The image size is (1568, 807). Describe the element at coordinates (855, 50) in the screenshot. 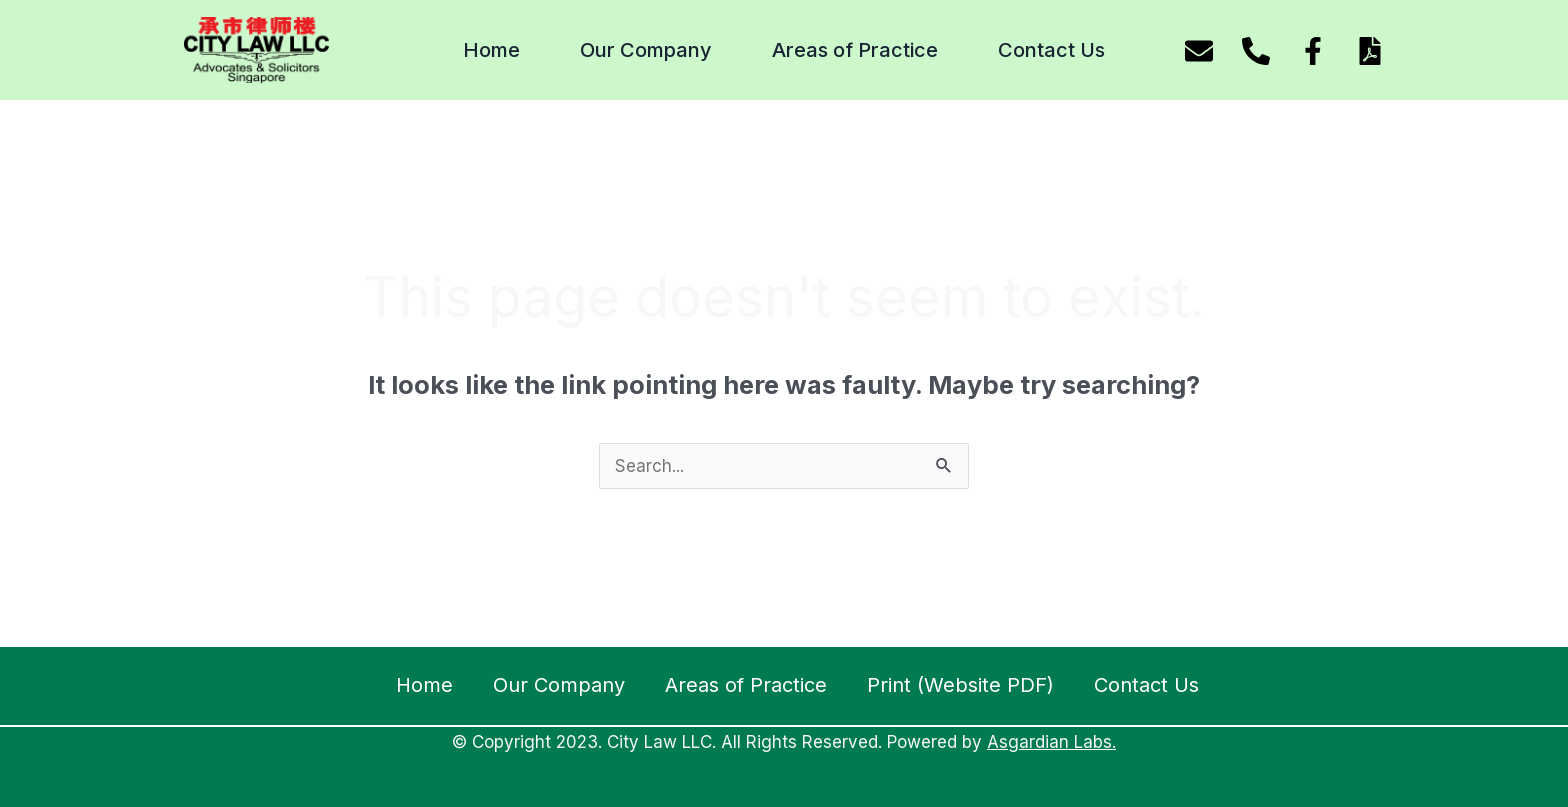

I see `Areas of Practice` at that location.